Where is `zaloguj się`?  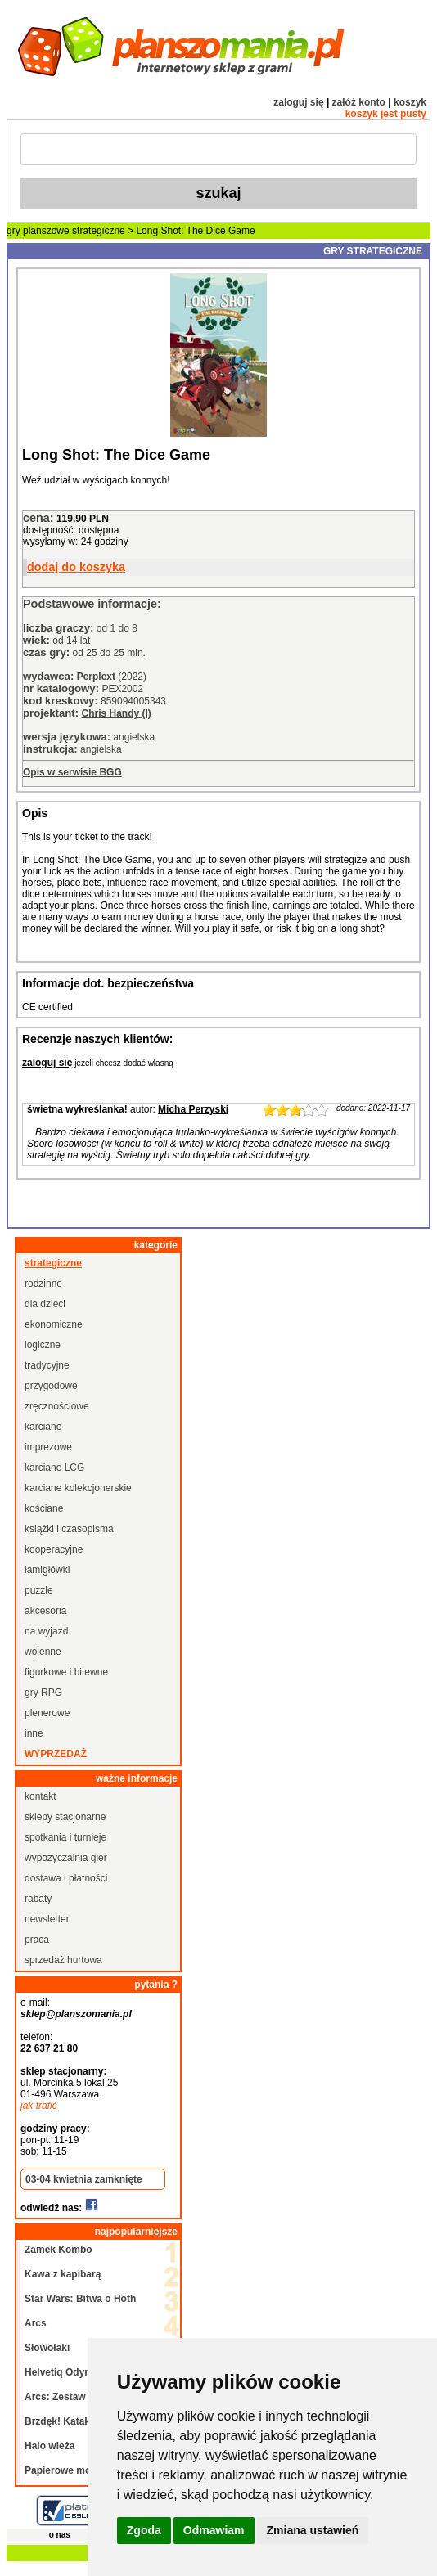
zaloguj się is located at coordinates (298, 102).